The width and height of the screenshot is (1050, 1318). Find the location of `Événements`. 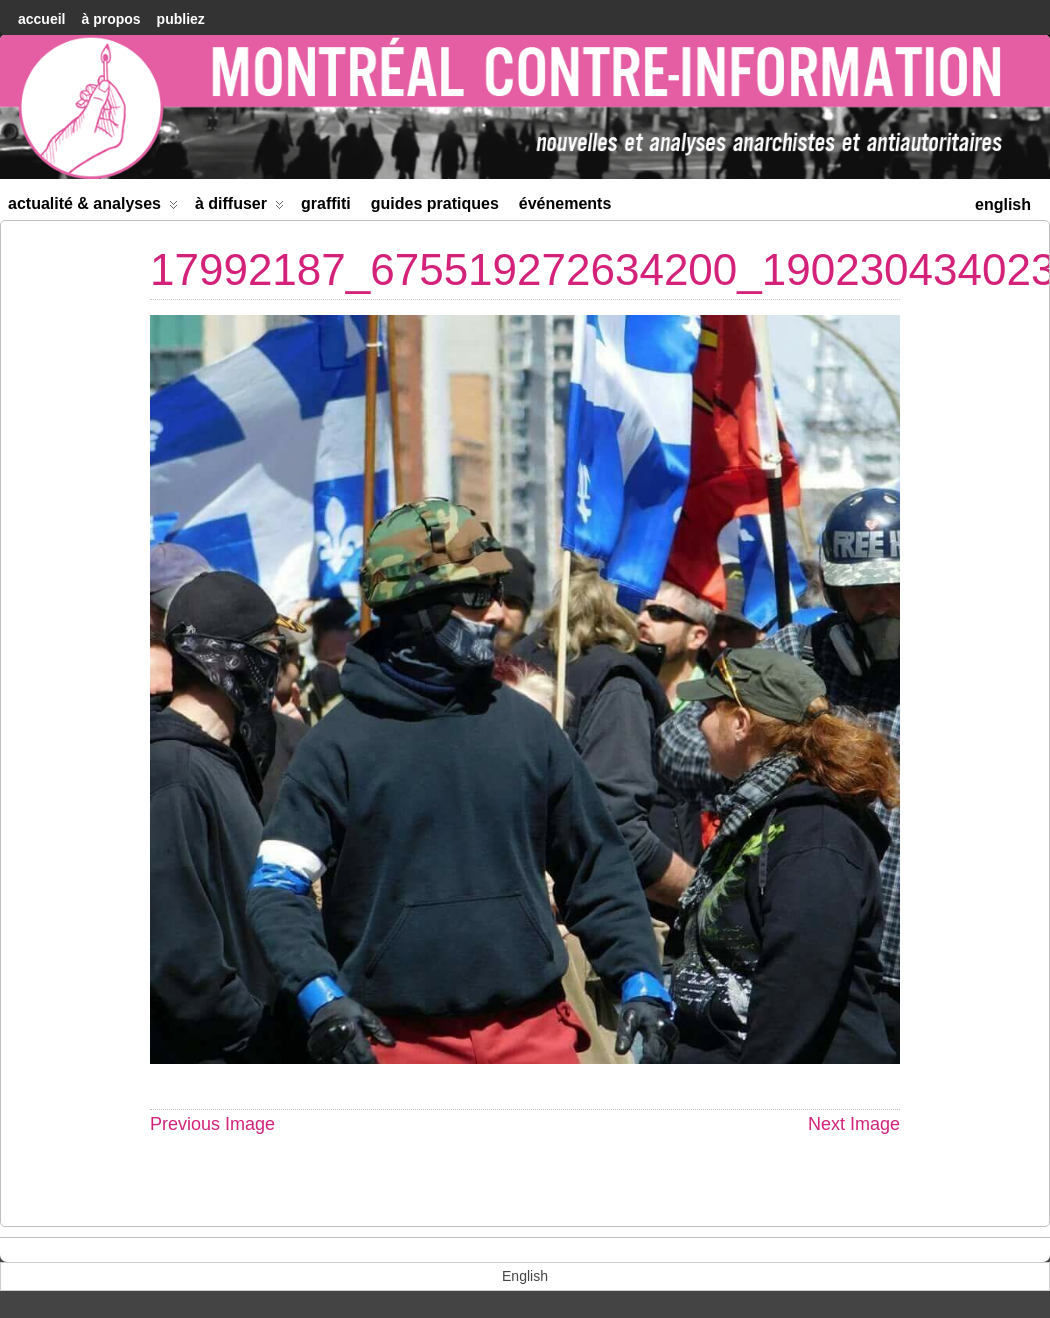

Événements is located at coordinates (565, 203).